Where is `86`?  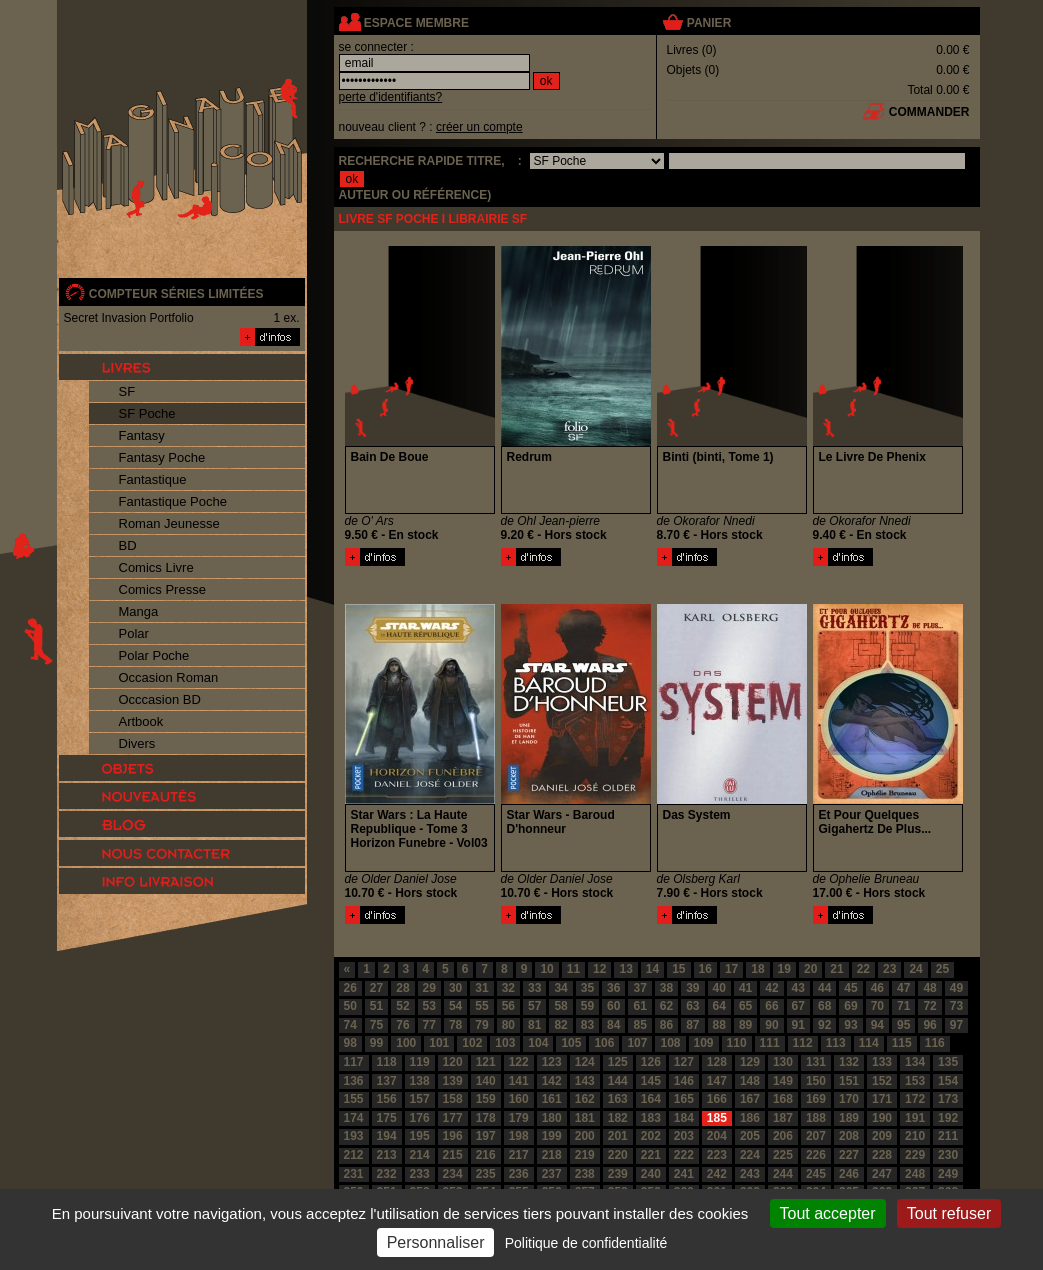 86 is located at coordinates (666, 1025).